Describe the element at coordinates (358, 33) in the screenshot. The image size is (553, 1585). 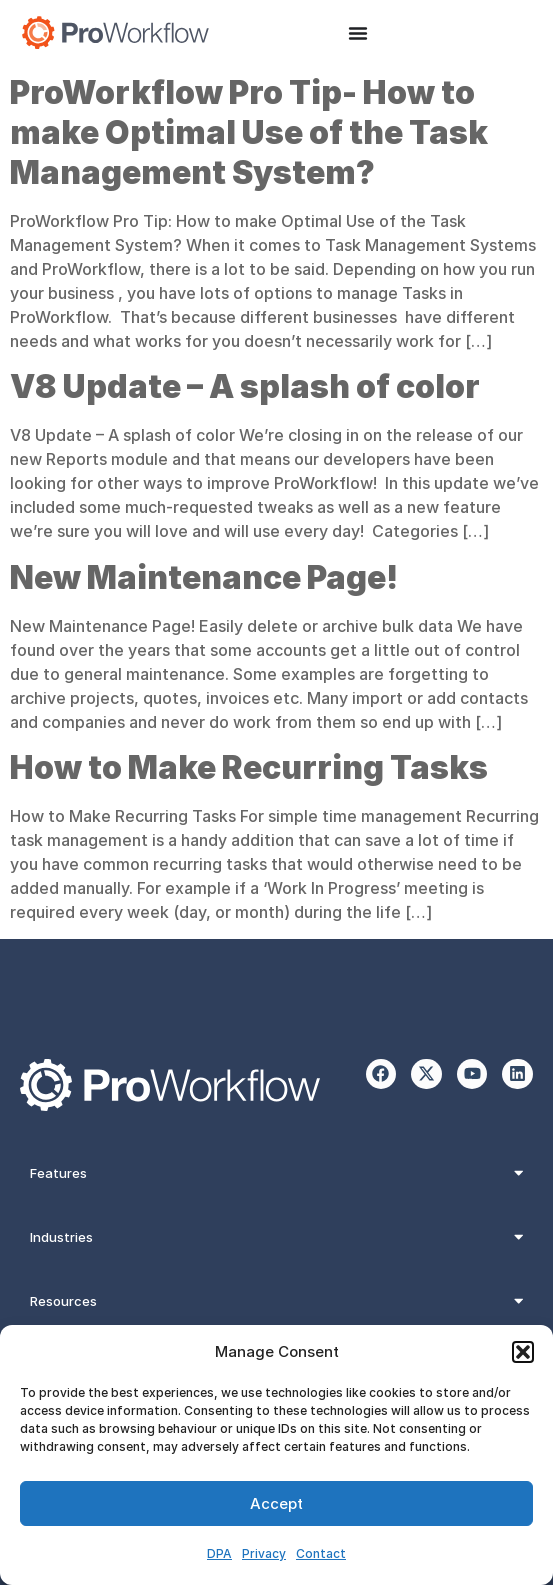
I see `[Menu Toggle]` at that location.